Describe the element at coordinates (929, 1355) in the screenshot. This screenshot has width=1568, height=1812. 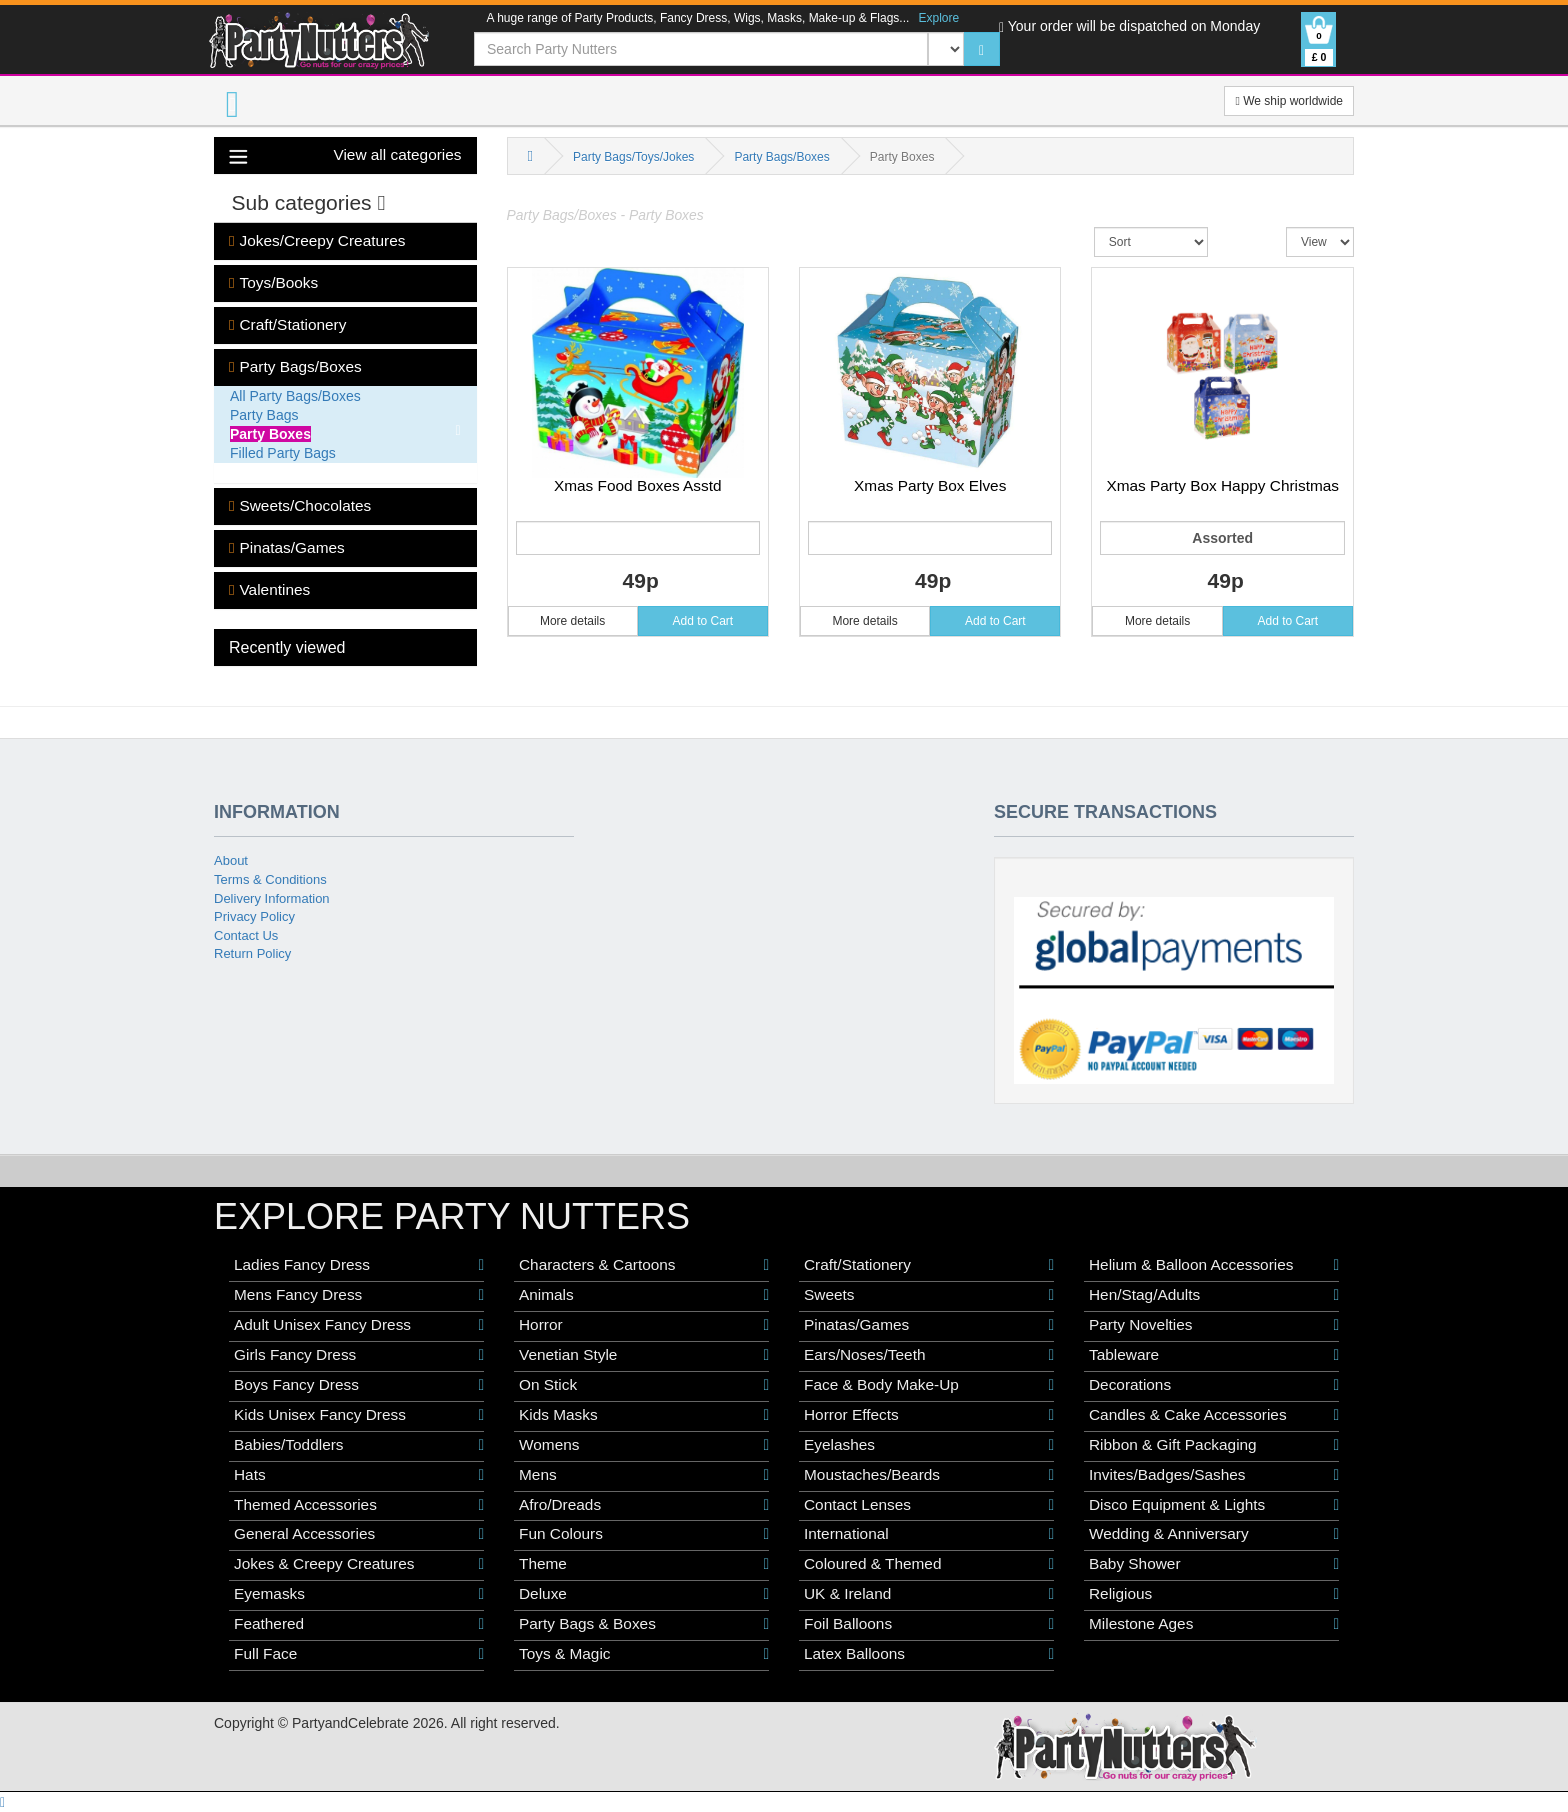
I see `Ears/Noses/Teeth` at that location.